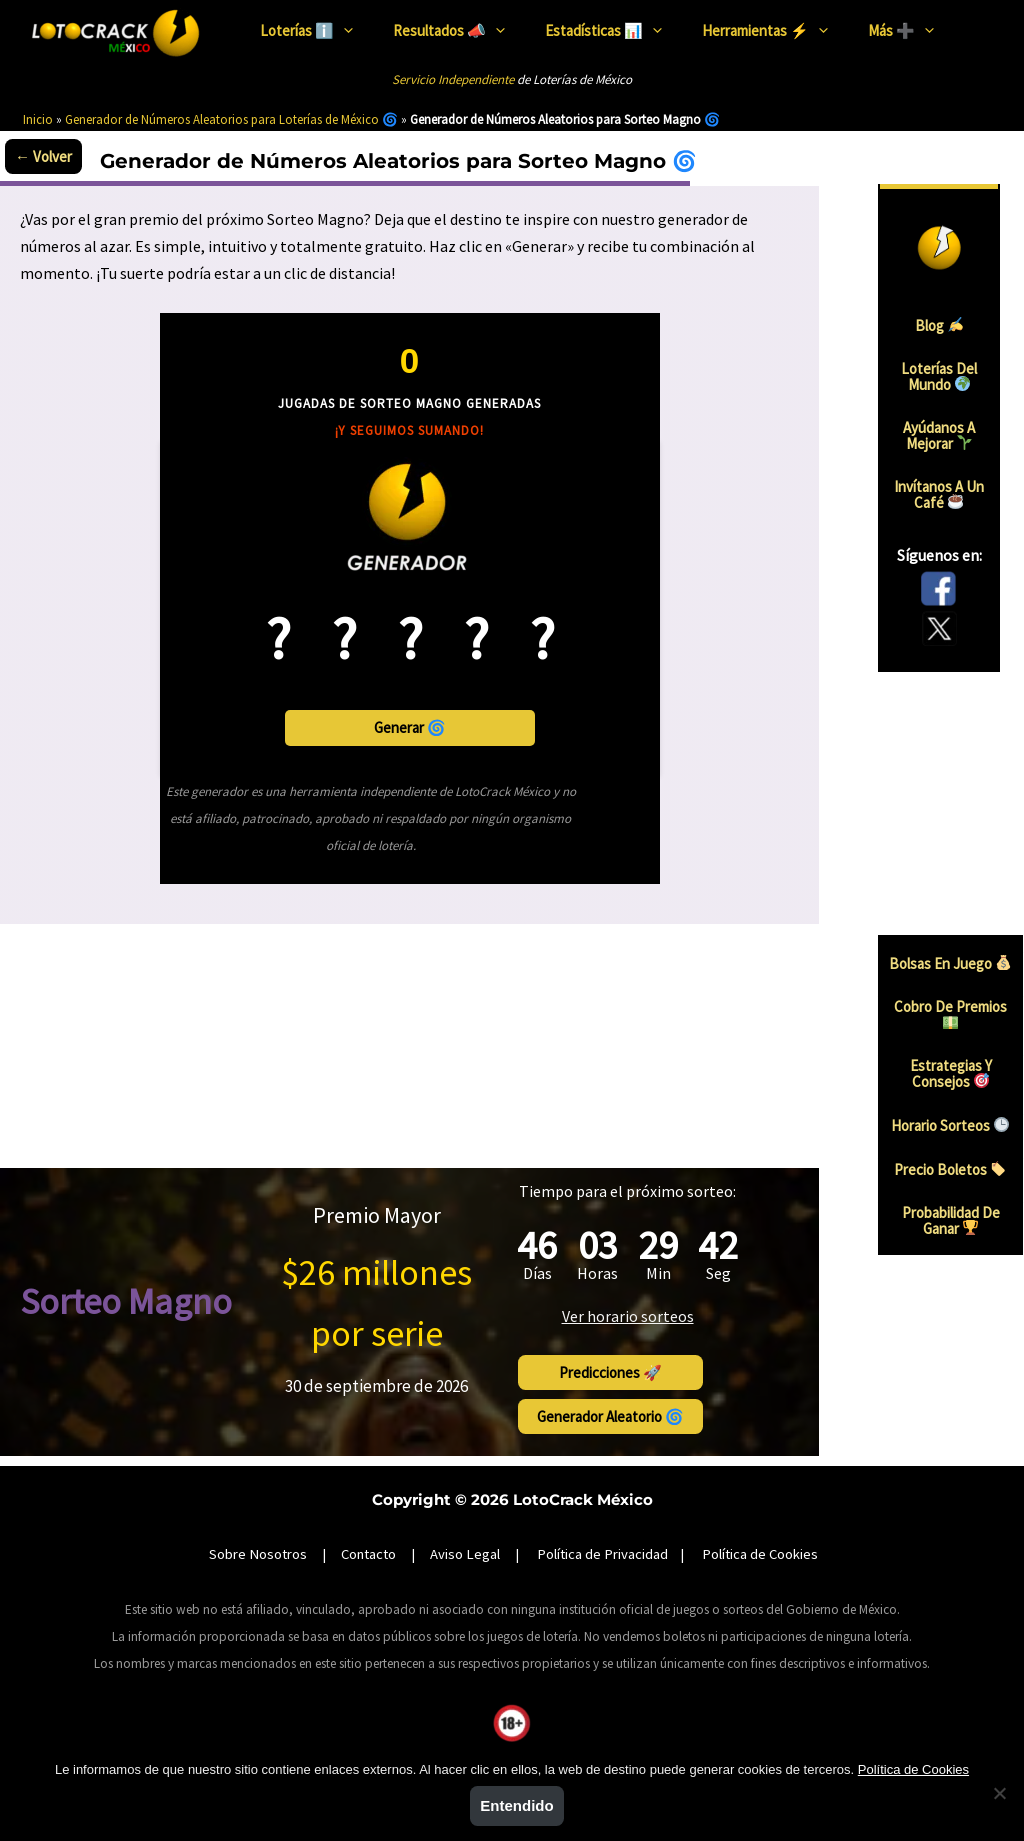 This screenshot has height=1841, width=1024. What do you see at coordinates (950, 320) in the screenshot?
I see `Blog` at bounding box center [950, 320].